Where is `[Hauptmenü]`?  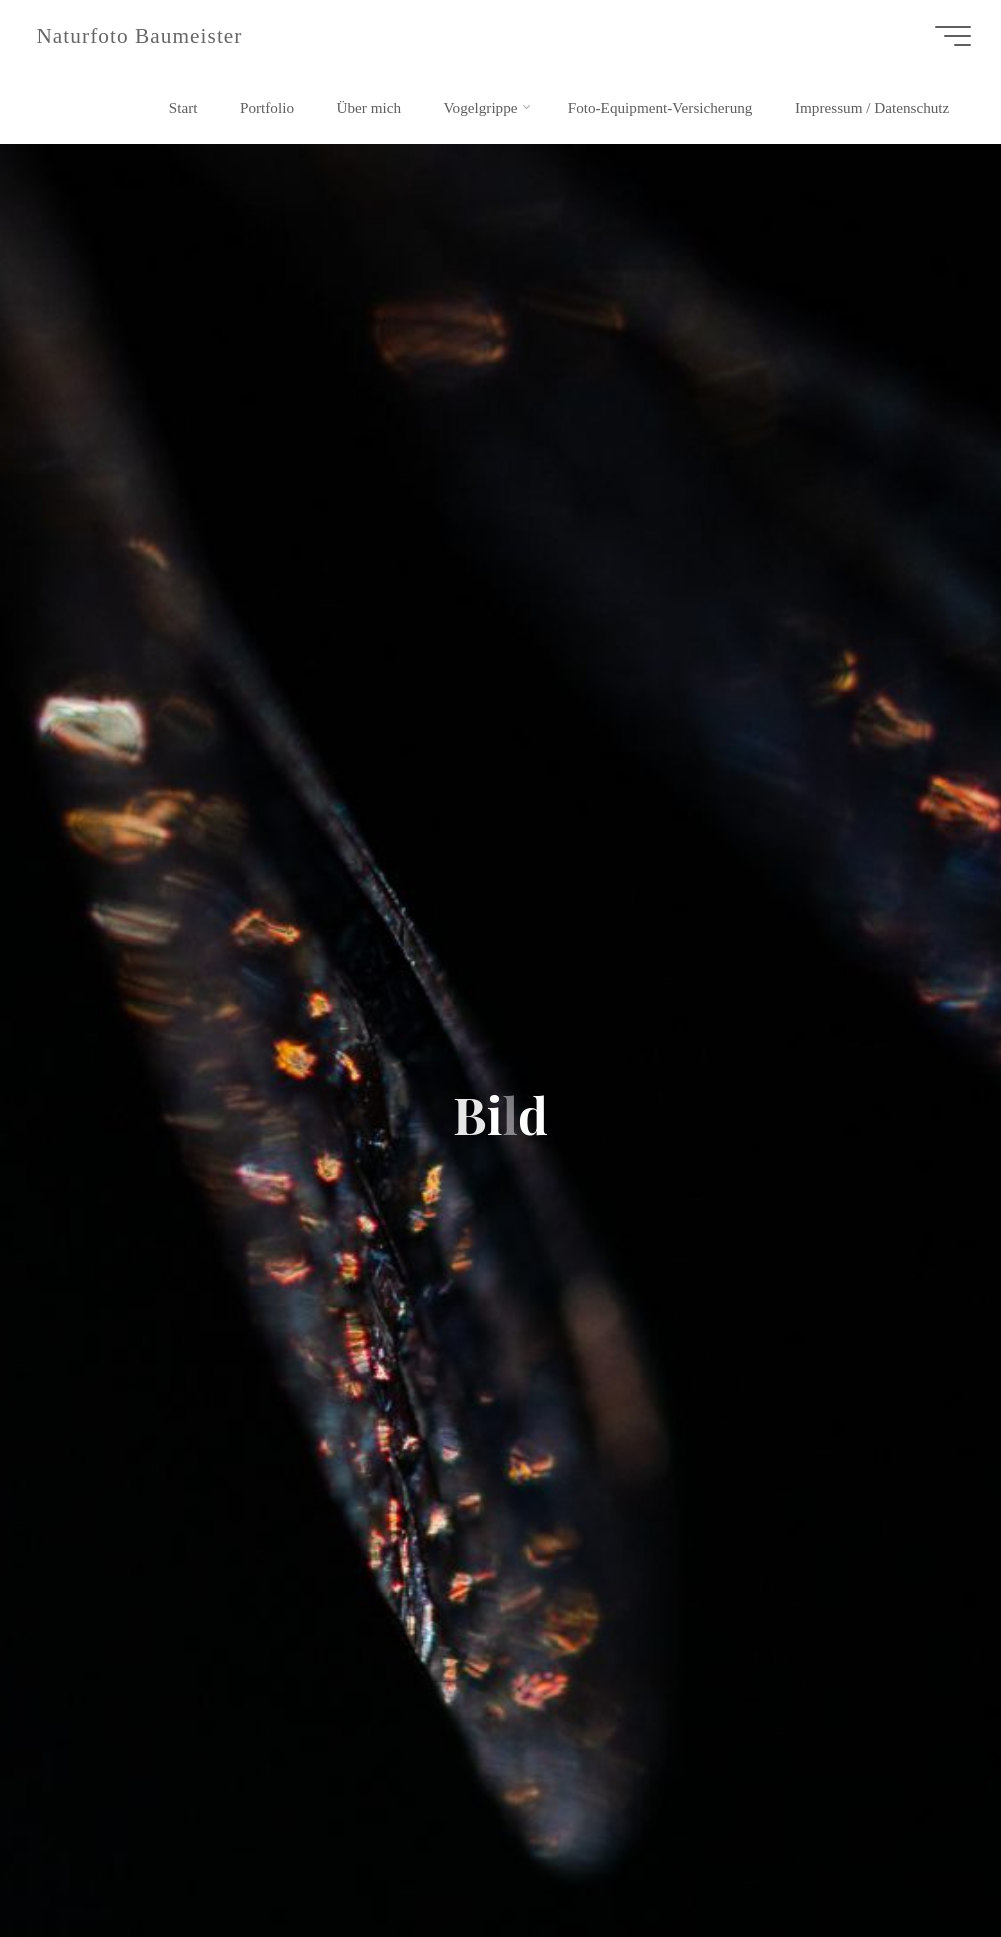 [Hauptmenü] is located at coordinates (953, 36).